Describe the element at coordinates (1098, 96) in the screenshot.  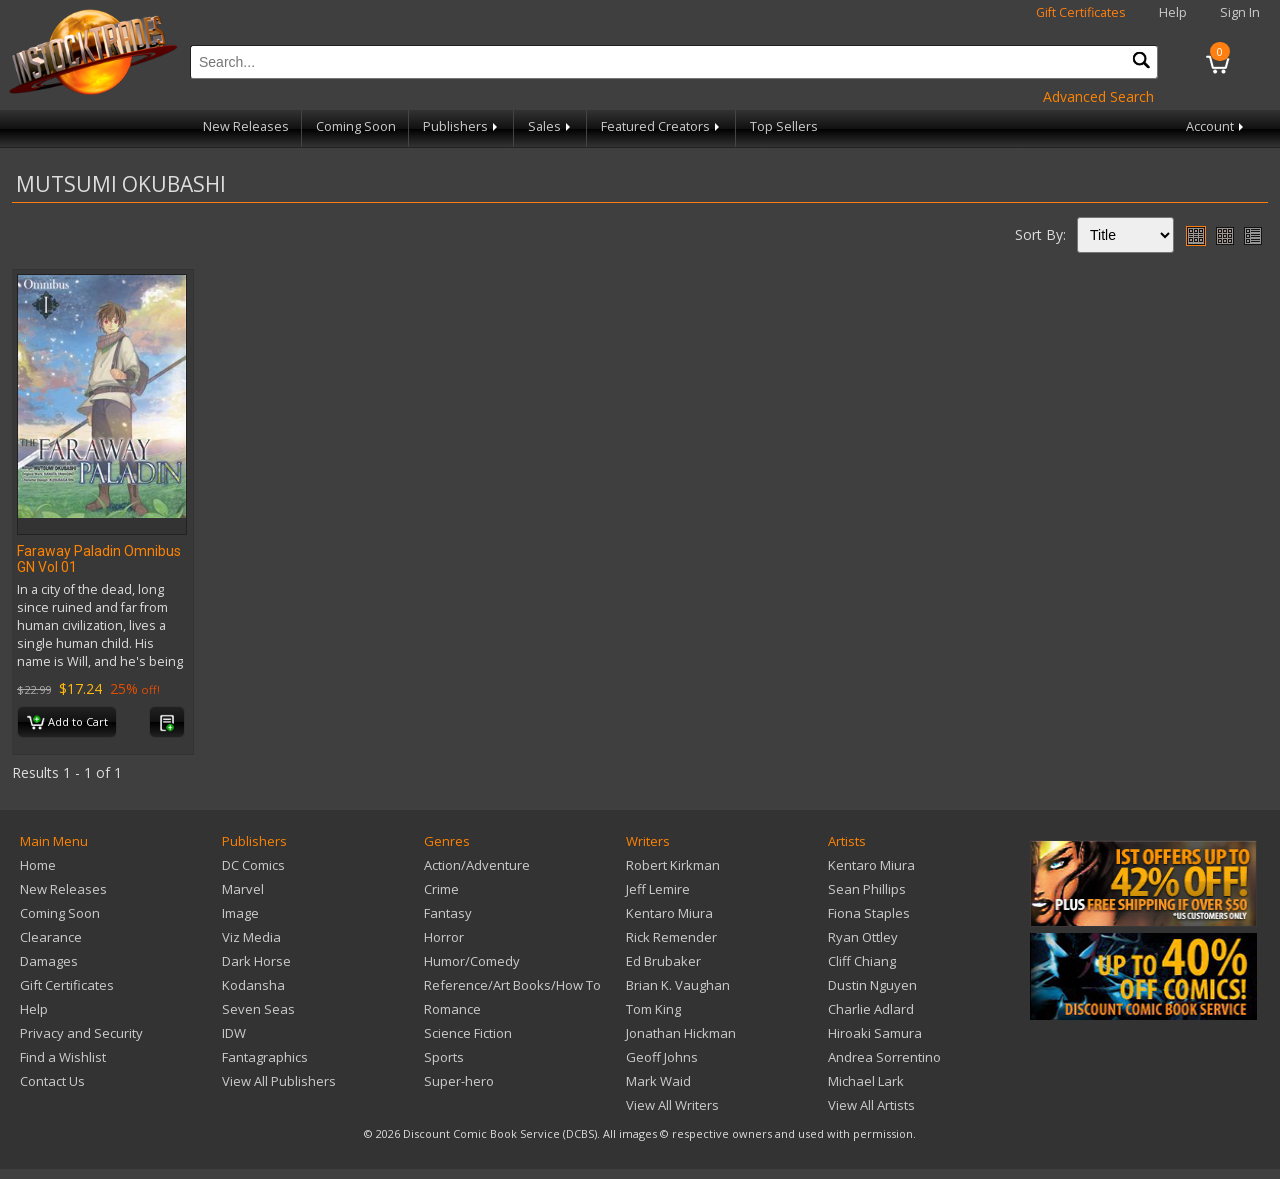
I see `Advanced Search` at that location.